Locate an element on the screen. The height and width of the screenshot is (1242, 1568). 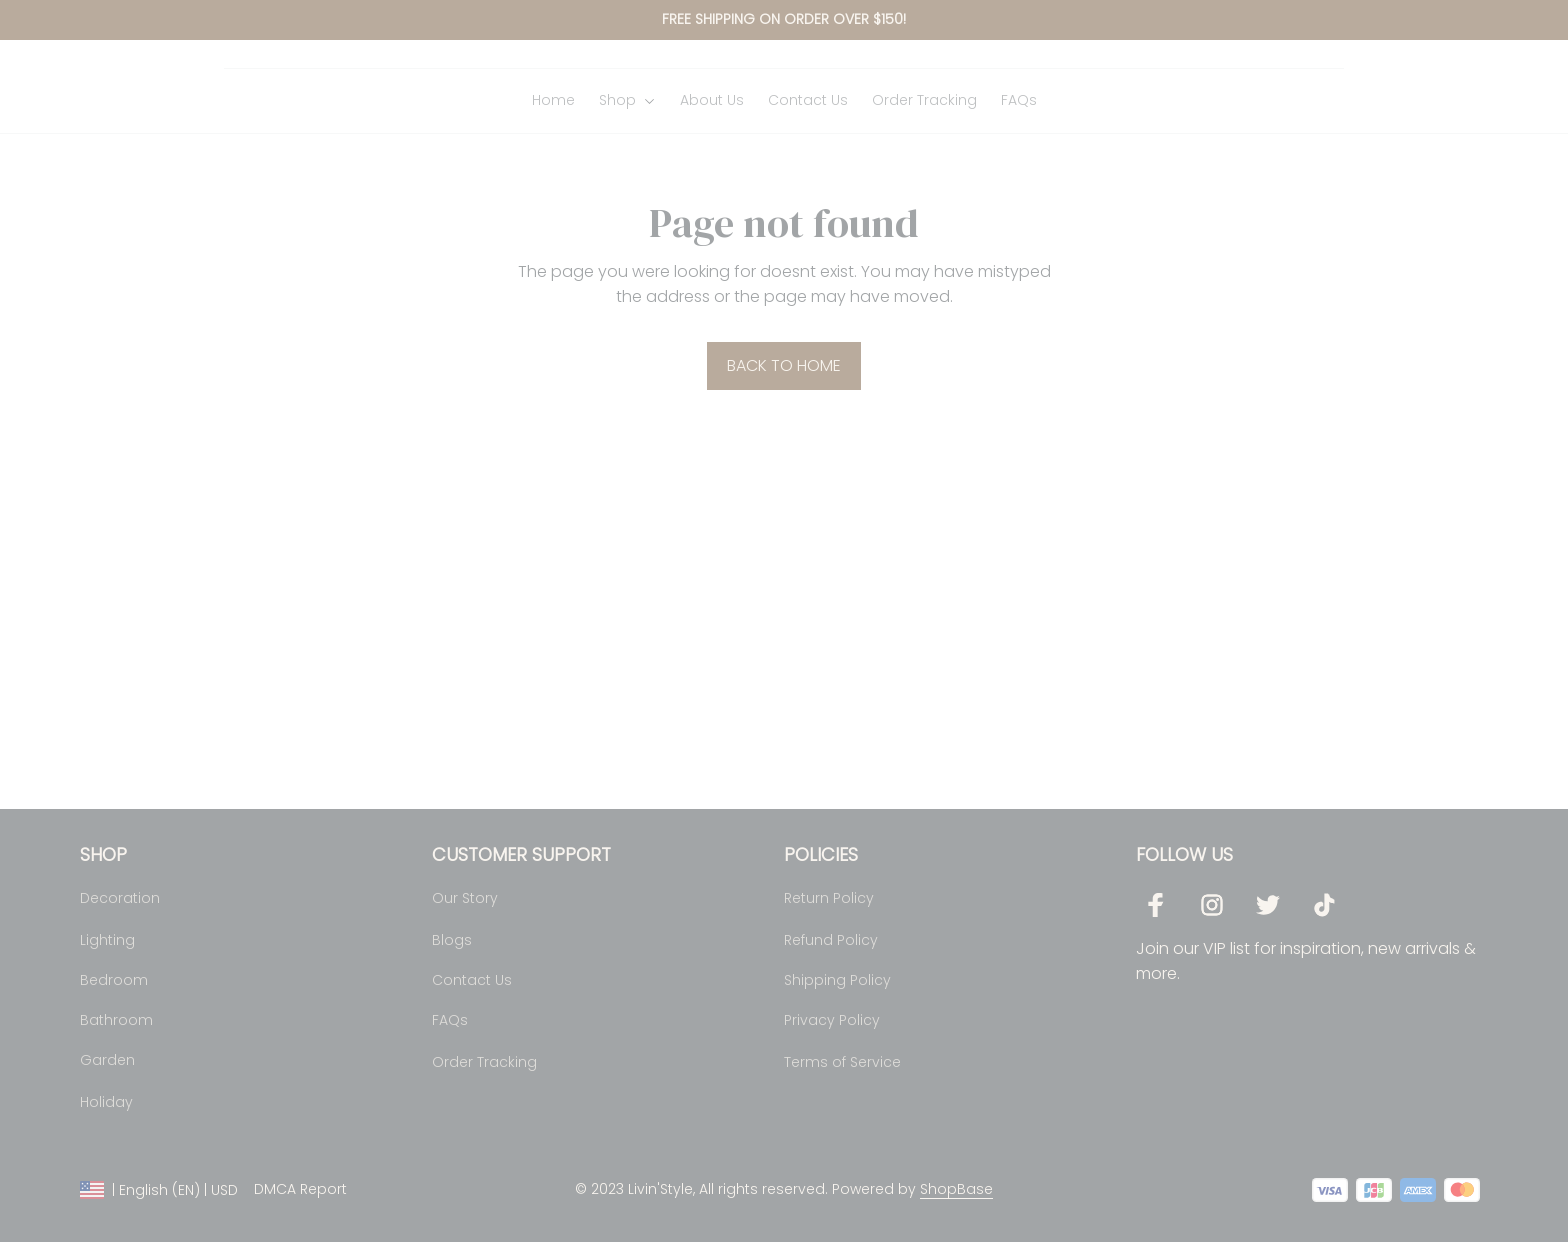
[url] is located at coordinates (956, 1191).